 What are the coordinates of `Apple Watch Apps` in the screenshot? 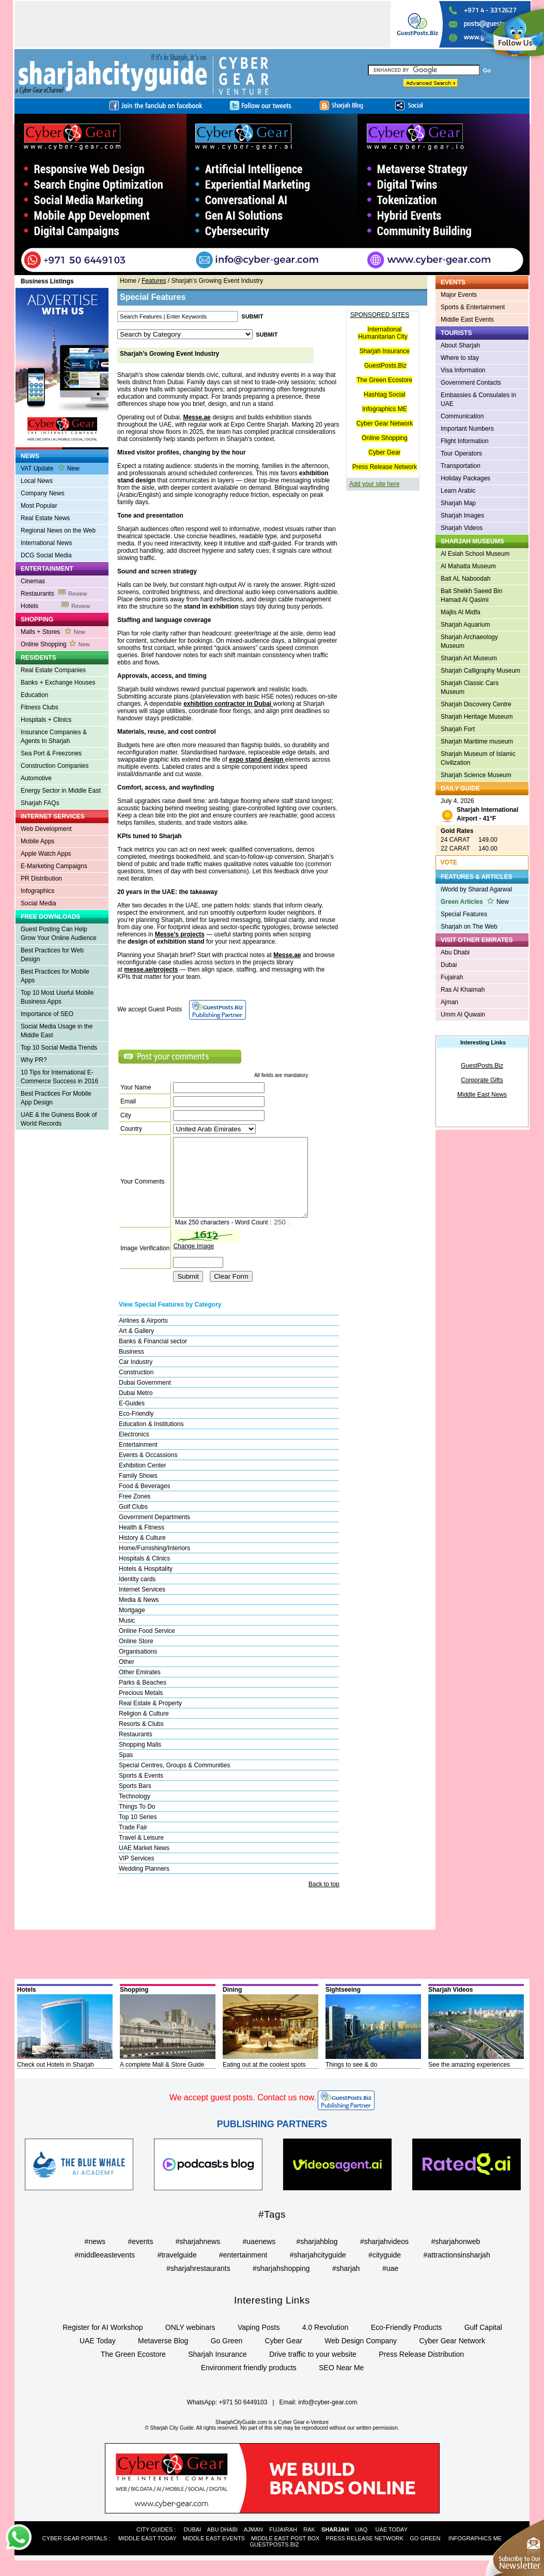 It's located at (46, 853).